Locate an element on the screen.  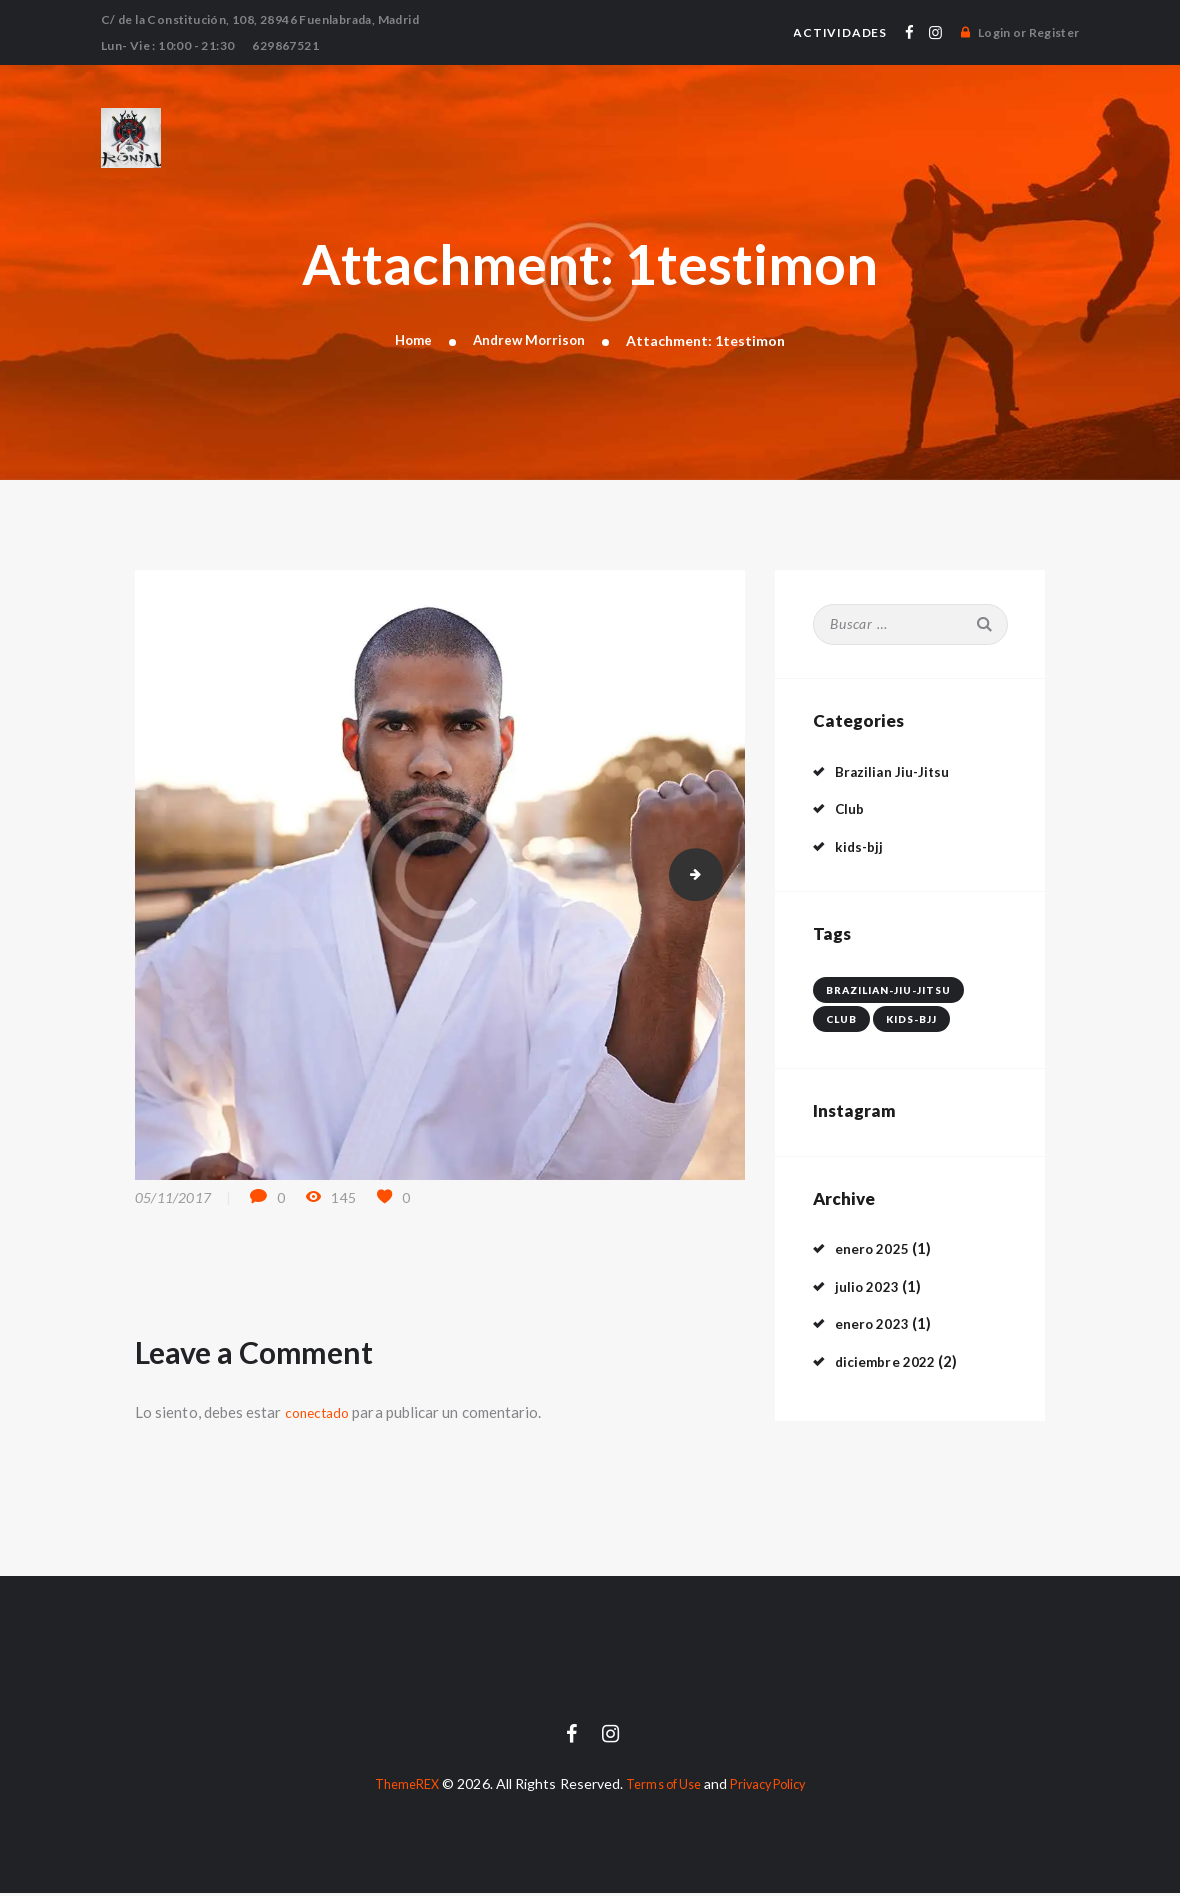
2testimon is located at coordinates (715, 876).